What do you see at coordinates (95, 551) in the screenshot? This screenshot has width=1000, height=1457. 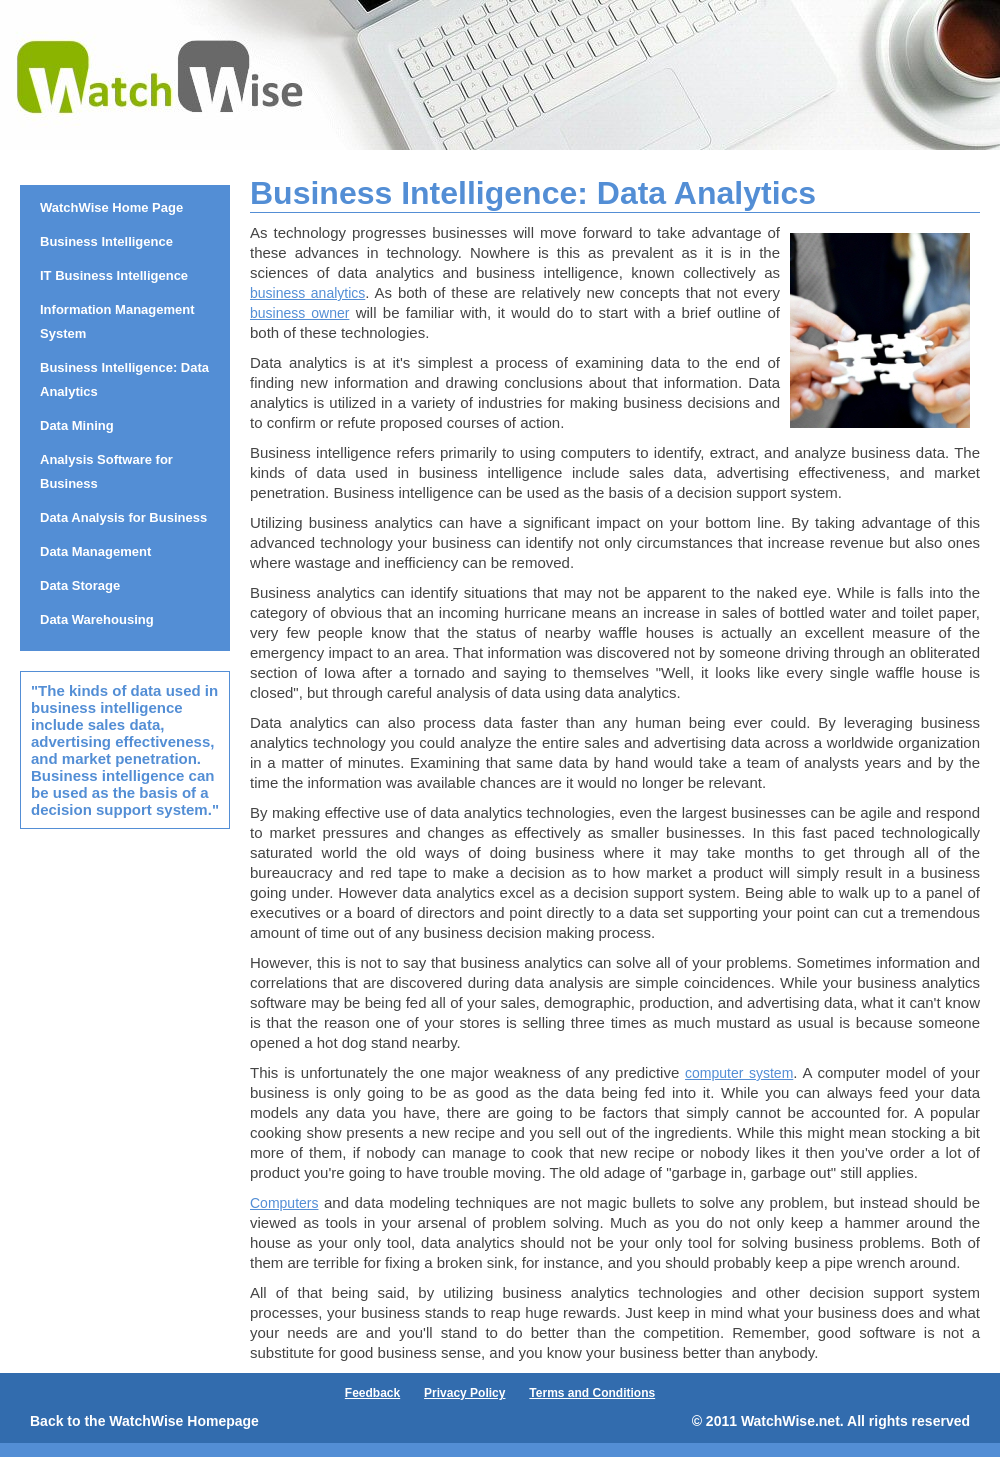 I see `Data Management` at bounding box center [95, 551].